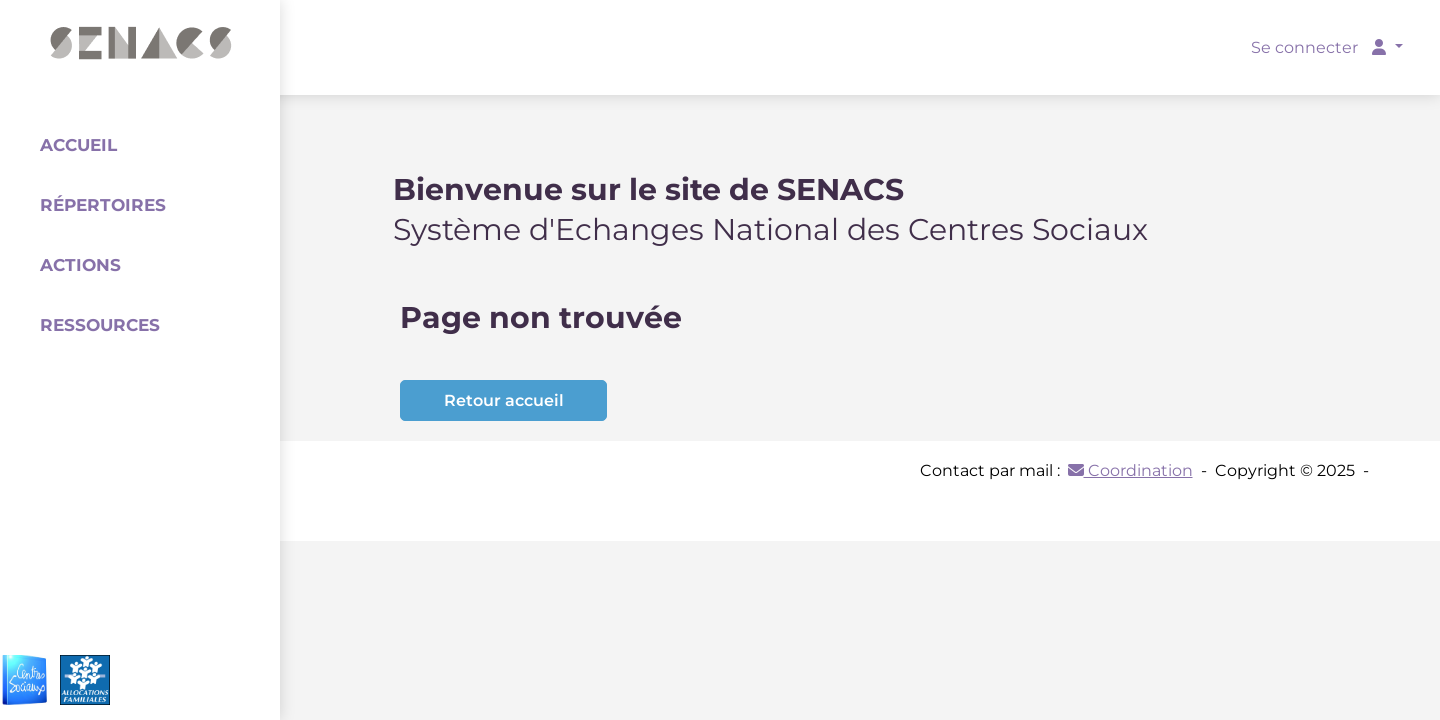 The height and width of the screenshot is (720, 1440). I want to click on Coordination, so click(1130, 470).